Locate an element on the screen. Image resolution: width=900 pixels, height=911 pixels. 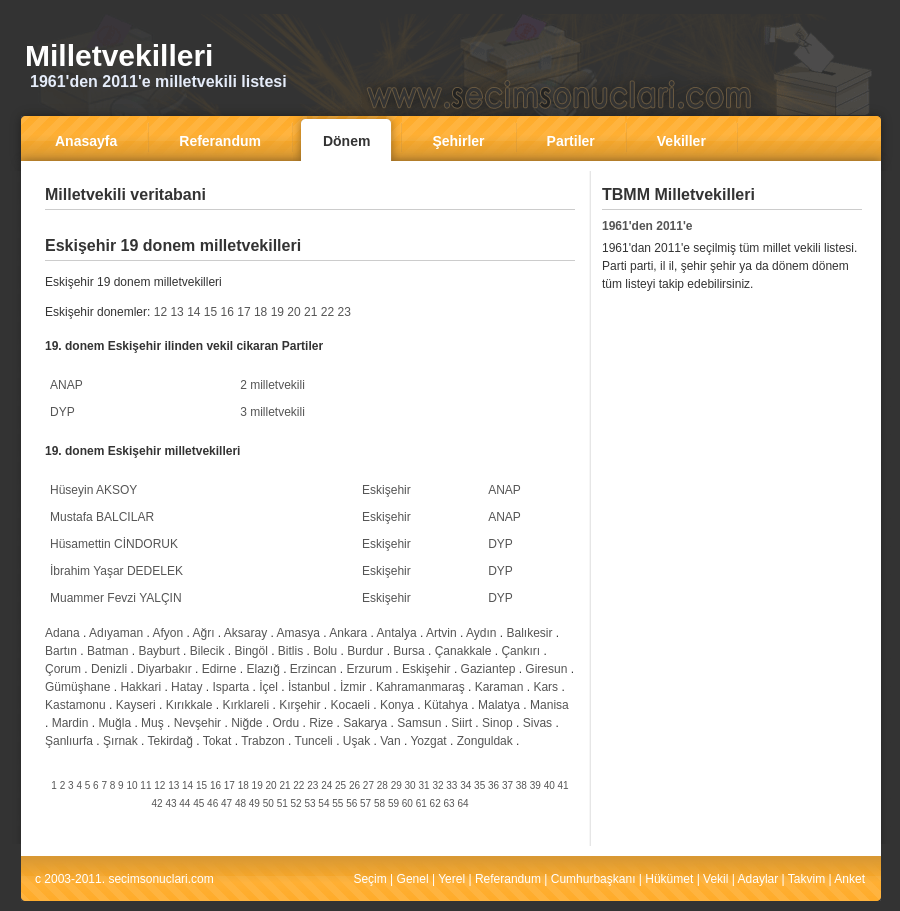
Anket is located at coordinates (849, 879).